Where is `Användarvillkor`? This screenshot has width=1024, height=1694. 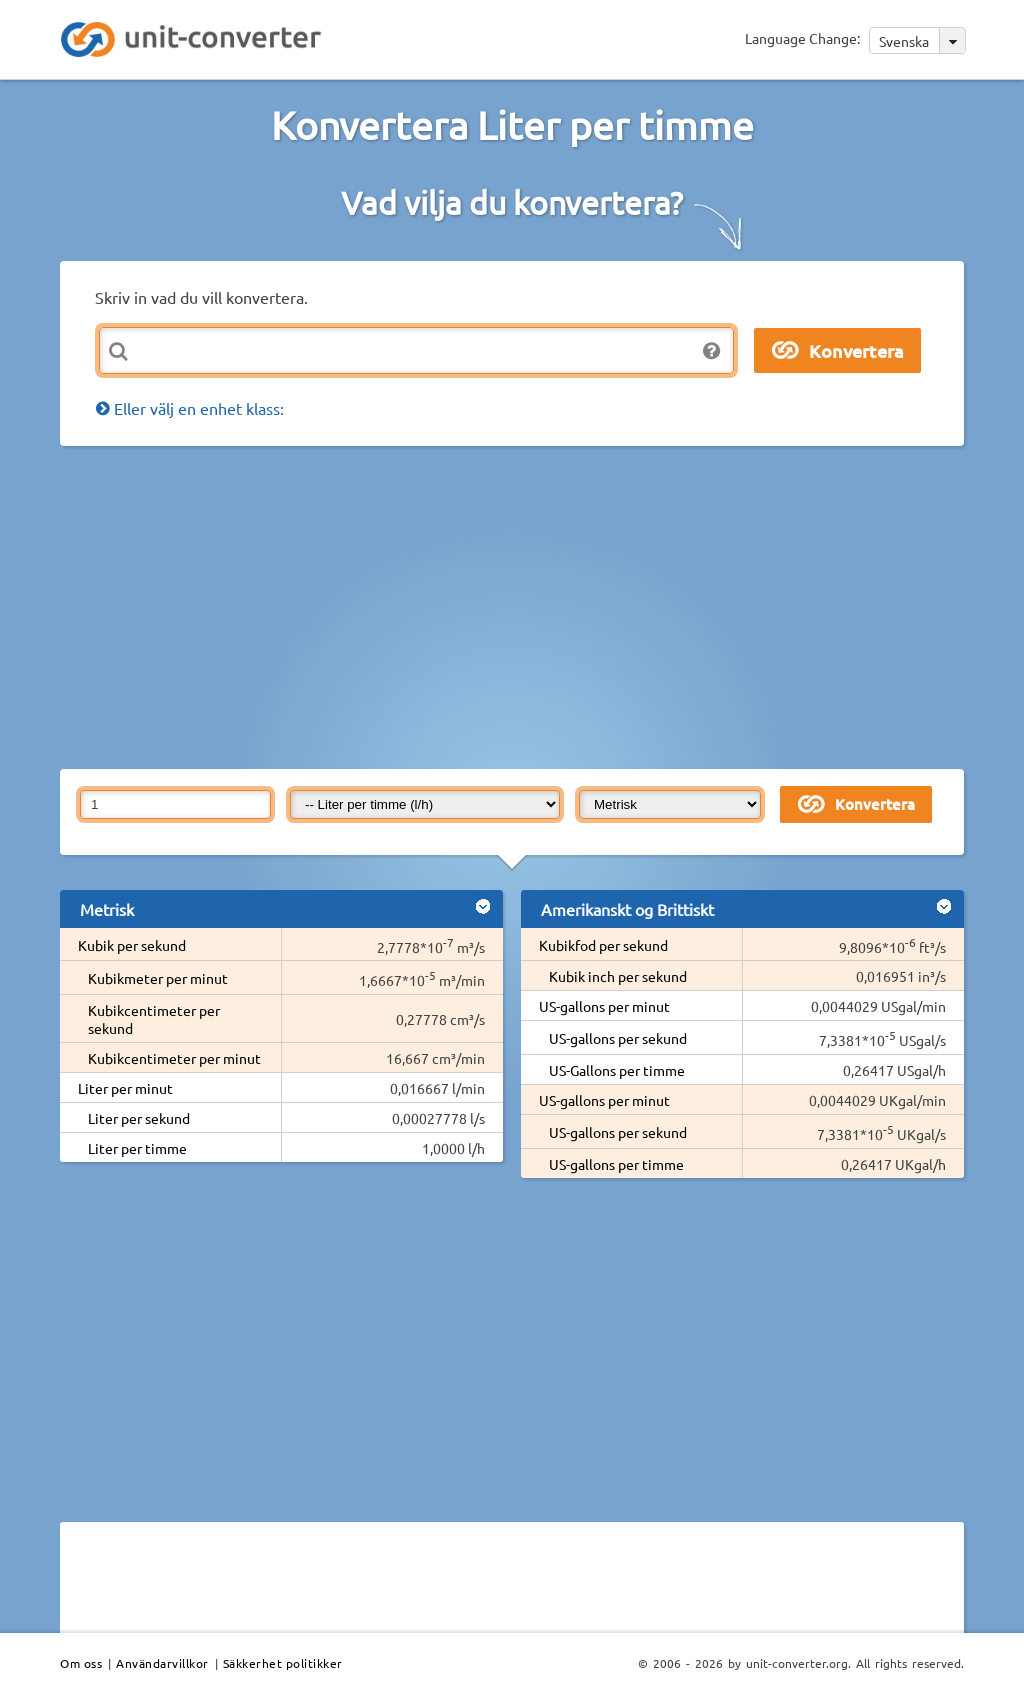
Användarvillkor is located at coordinates (162, 1663).